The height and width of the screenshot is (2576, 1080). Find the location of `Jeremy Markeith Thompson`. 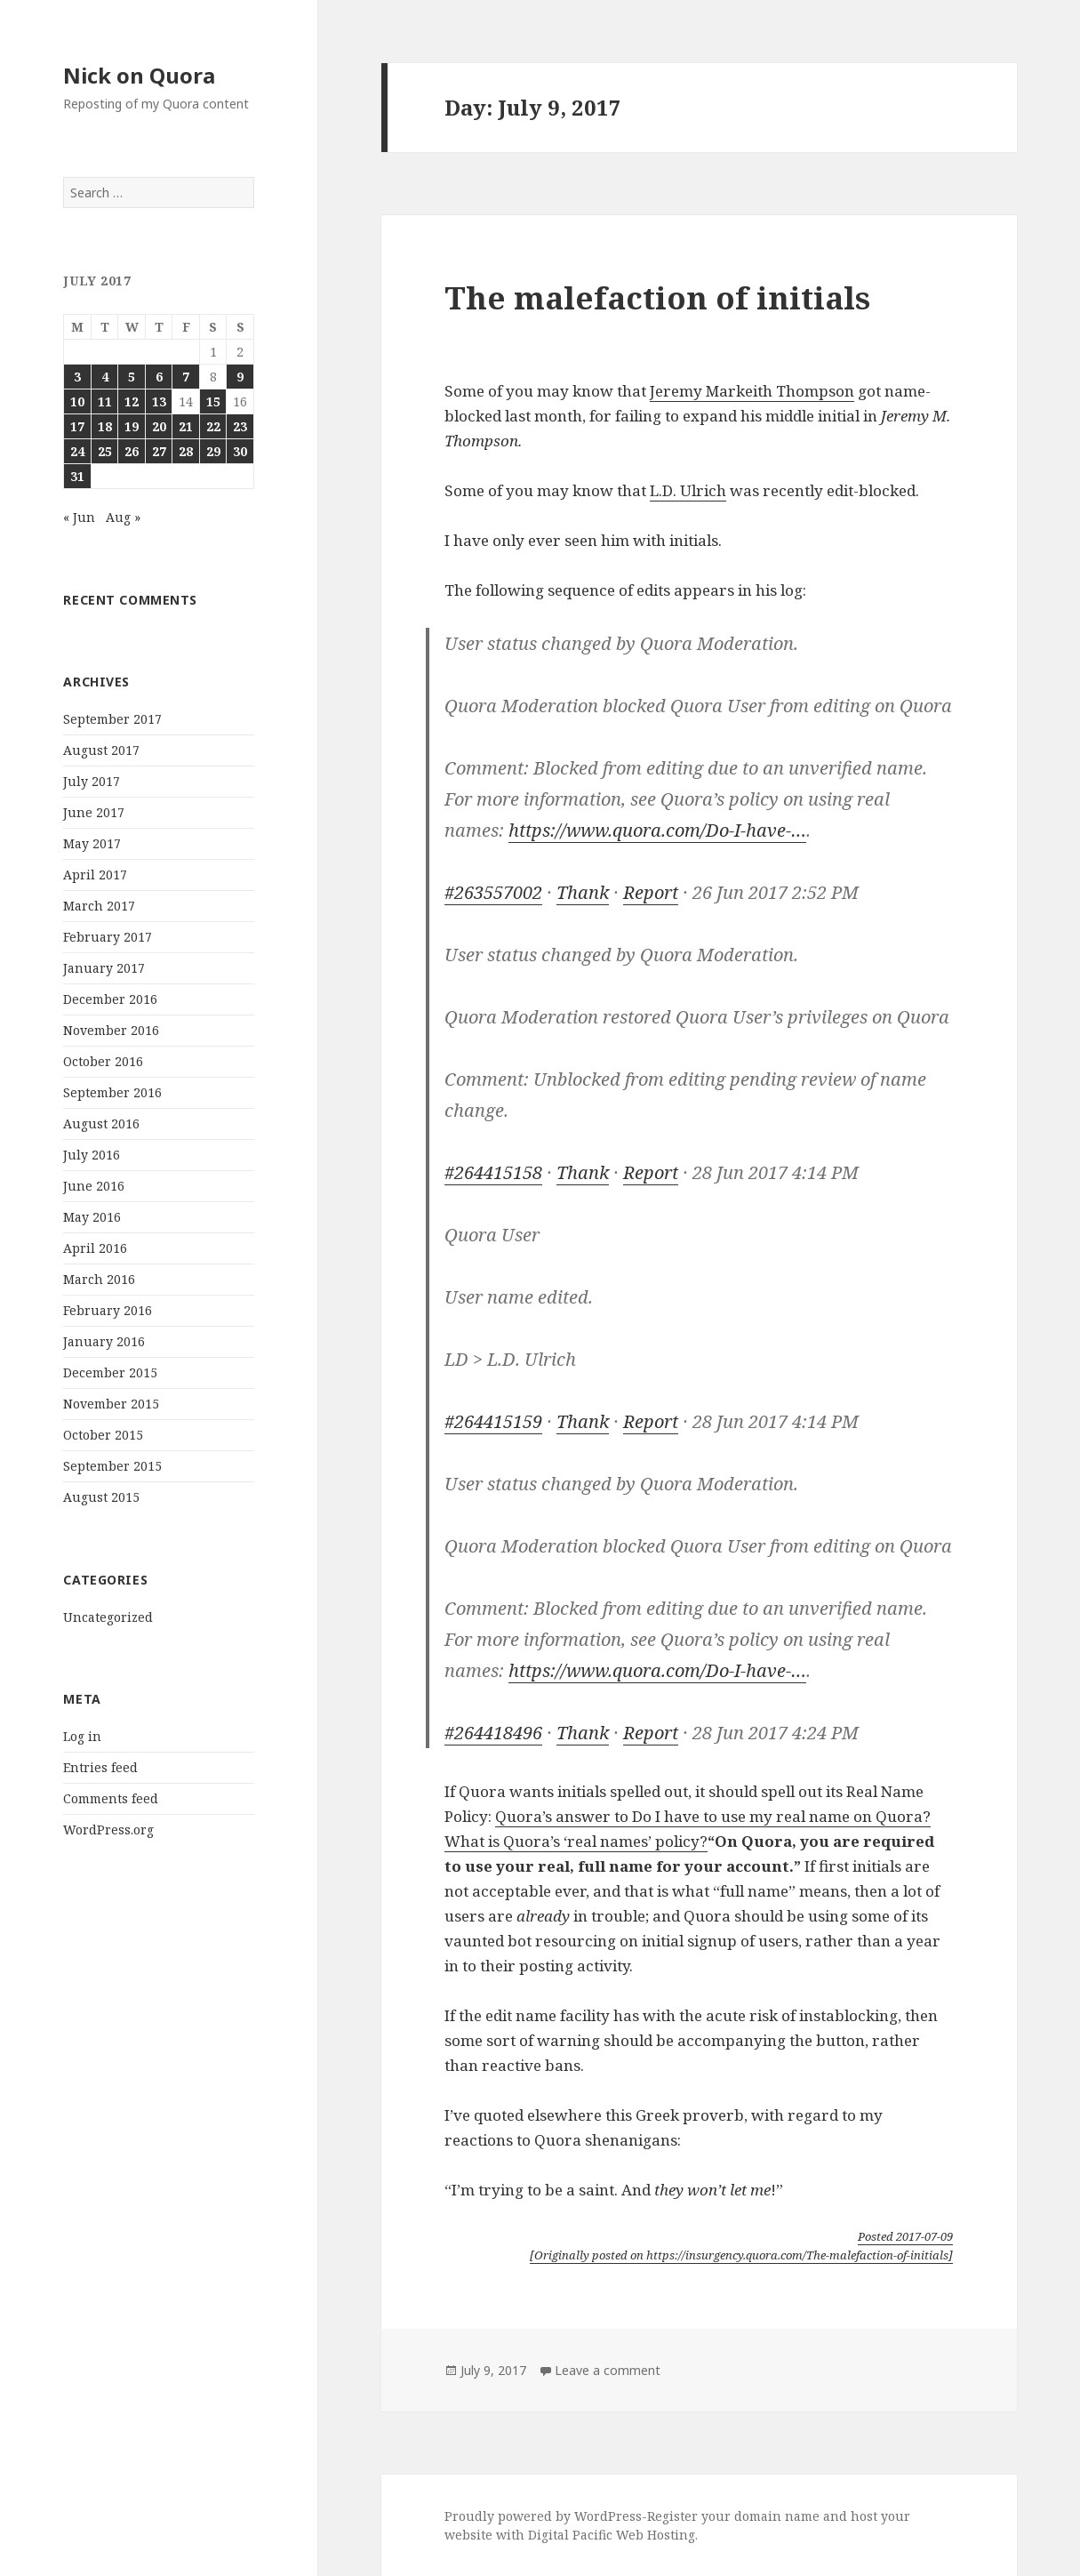

Jeremy Markeith Thompson is located at coordinates (752, 391).